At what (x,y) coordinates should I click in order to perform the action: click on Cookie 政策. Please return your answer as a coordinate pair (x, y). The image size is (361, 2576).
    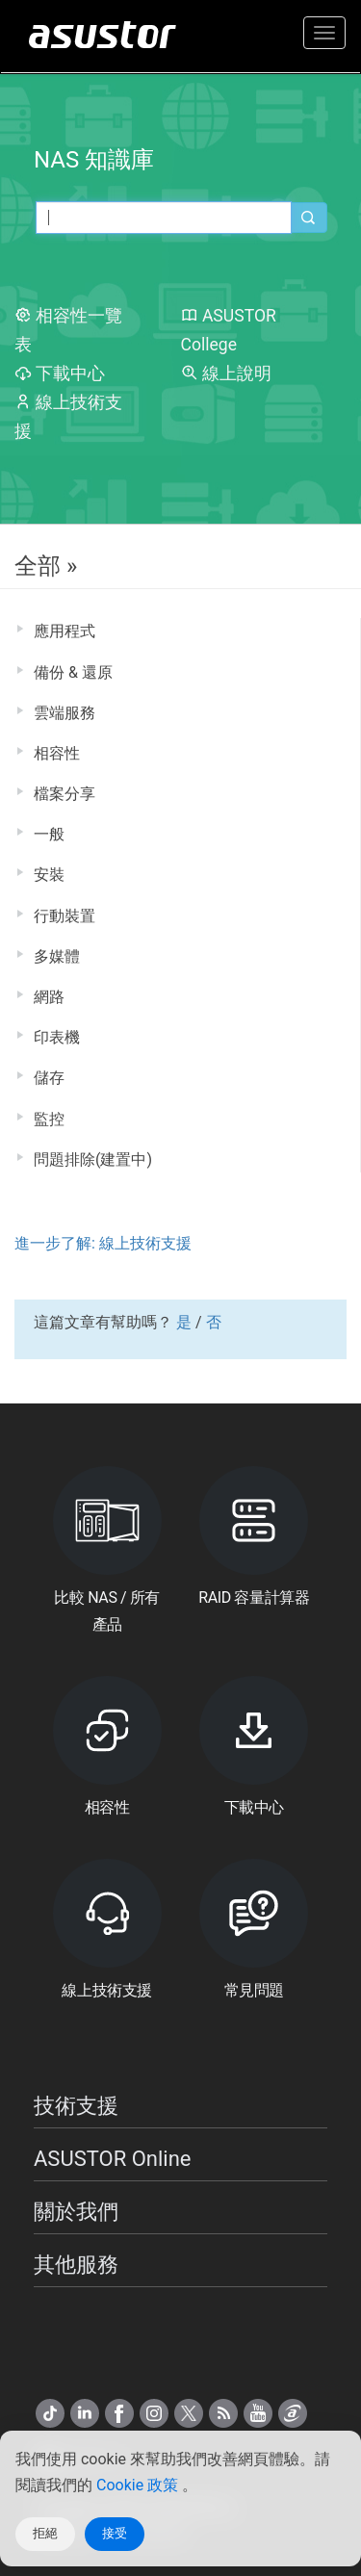
    Looking at the image, I should click on (139, 2485).